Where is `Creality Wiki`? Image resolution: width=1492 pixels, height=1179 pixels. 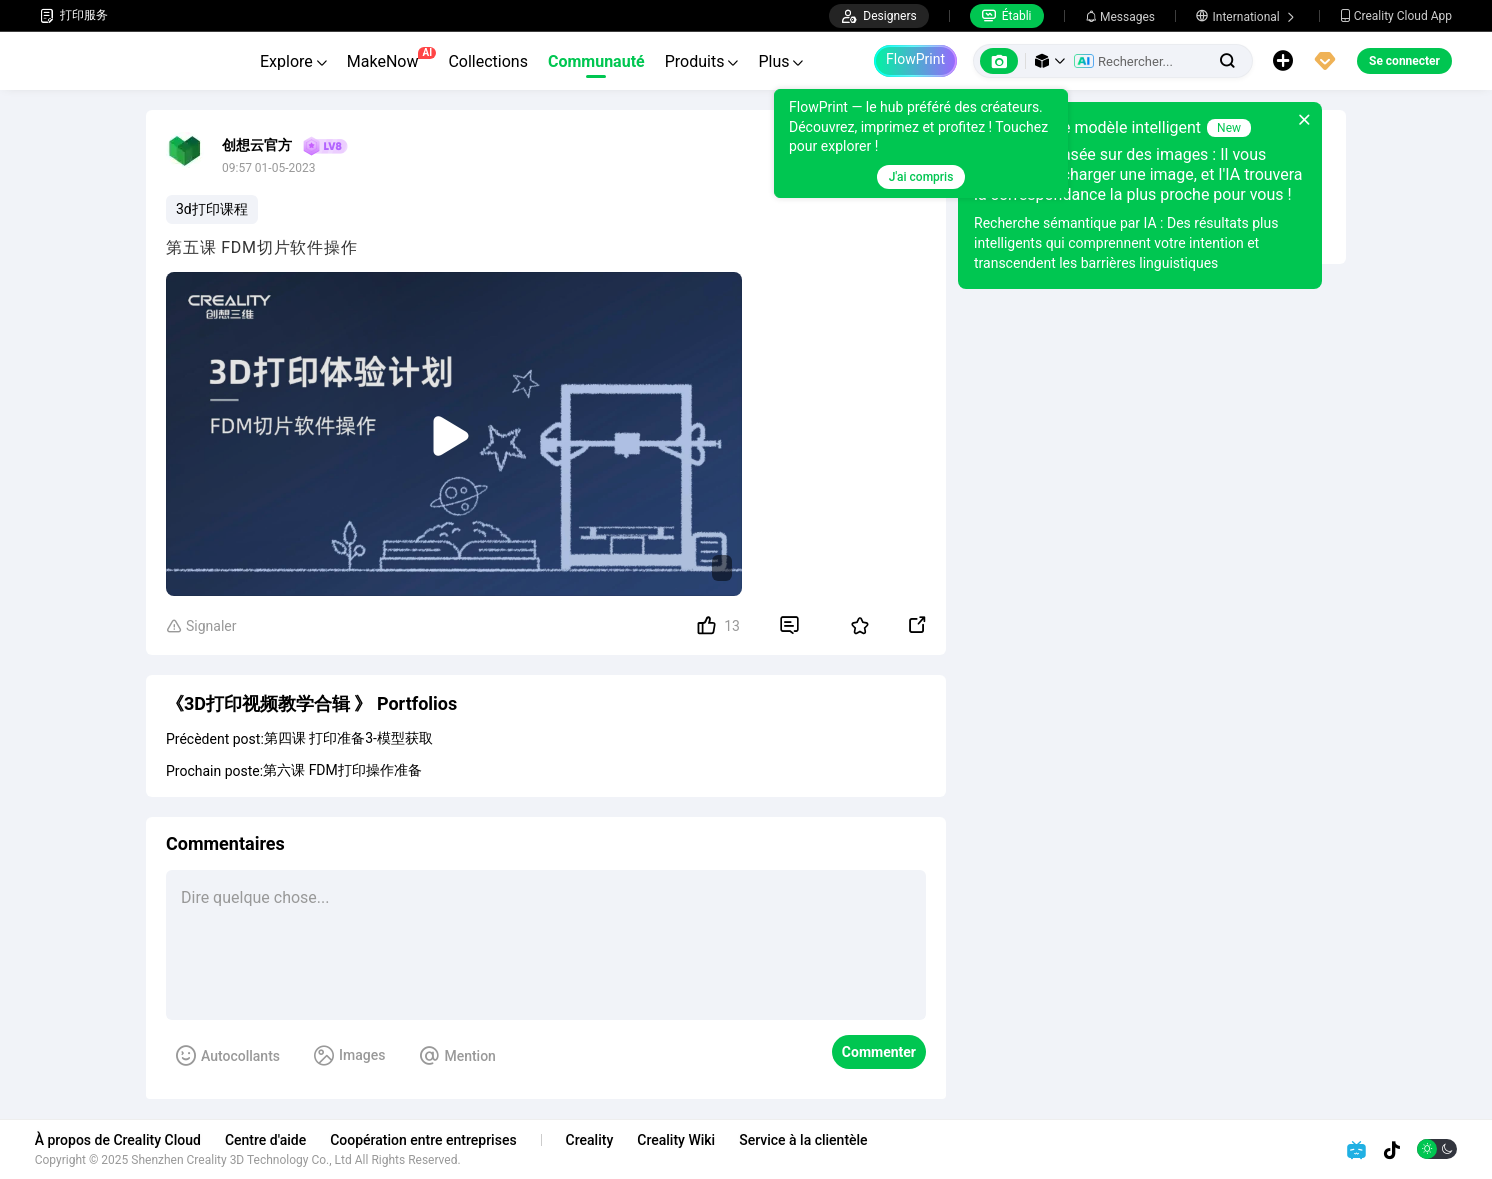
Creality Wiki is located at coordinates (682, 1140).